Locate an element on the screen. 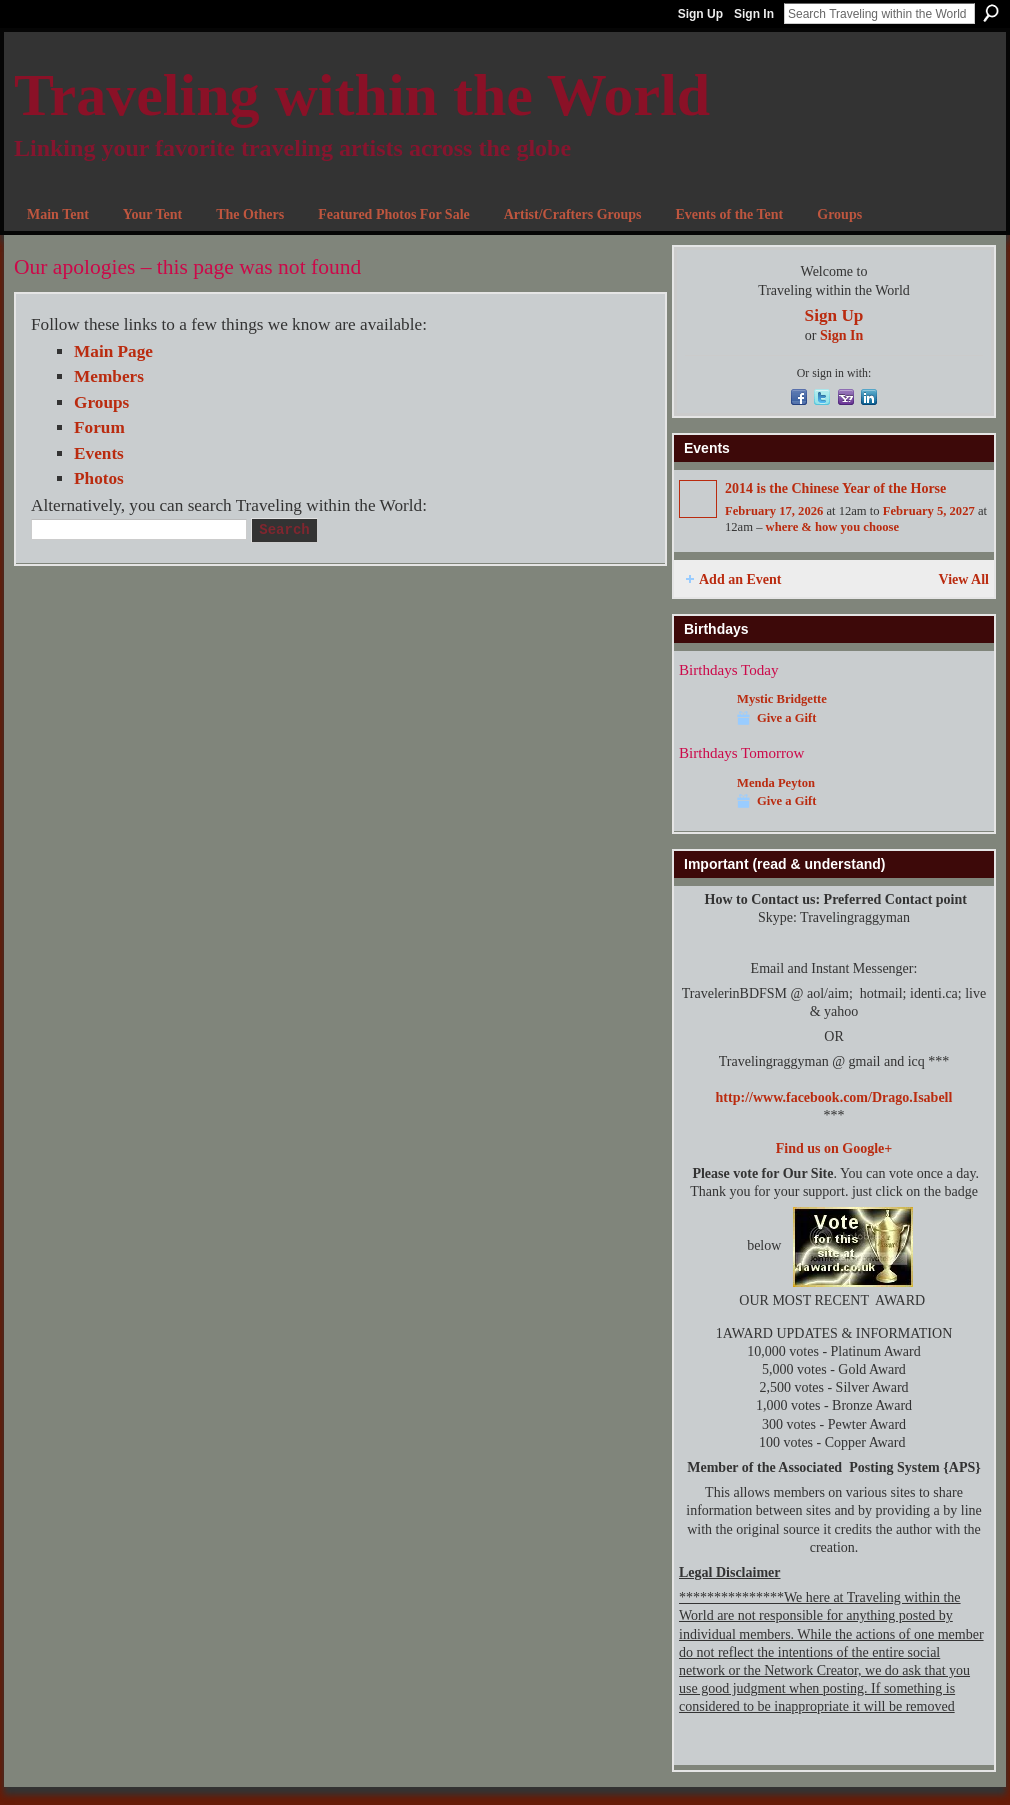 The height and width of the screenshot is (1805, 1010). Main Page is located at coordinates (113, 351).